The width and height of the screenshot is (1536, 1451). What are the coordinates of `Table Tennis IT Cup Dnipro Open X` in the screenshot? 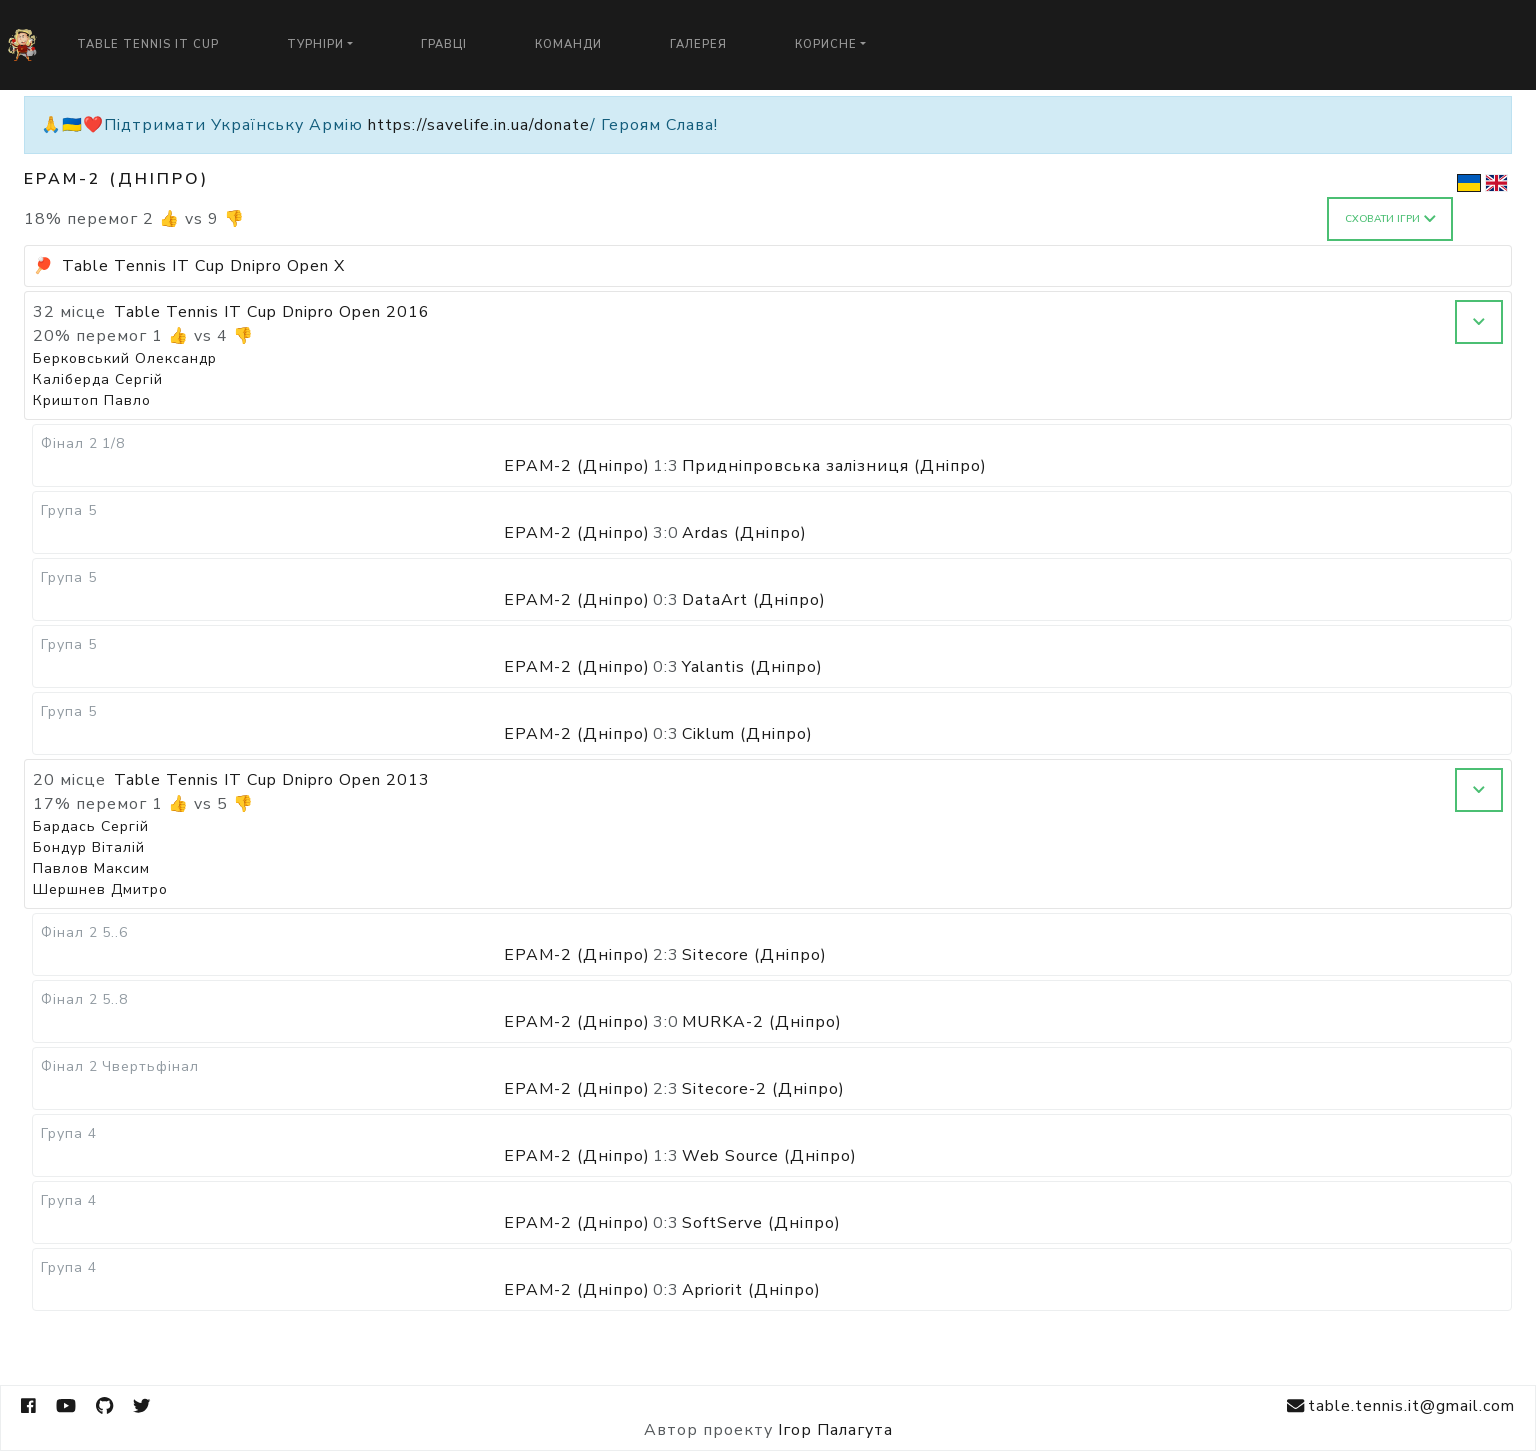 It's located at (203, 266).